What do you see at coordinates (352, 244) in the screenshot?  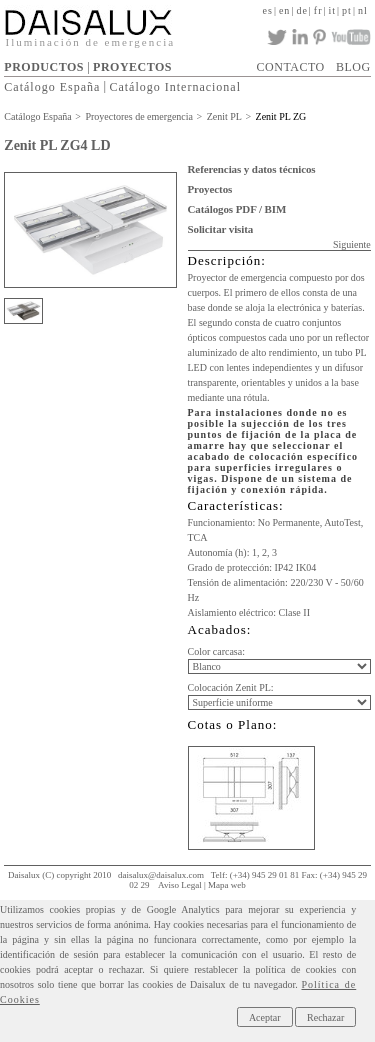 I see `Siguiente` at bounding box center [352, 244].